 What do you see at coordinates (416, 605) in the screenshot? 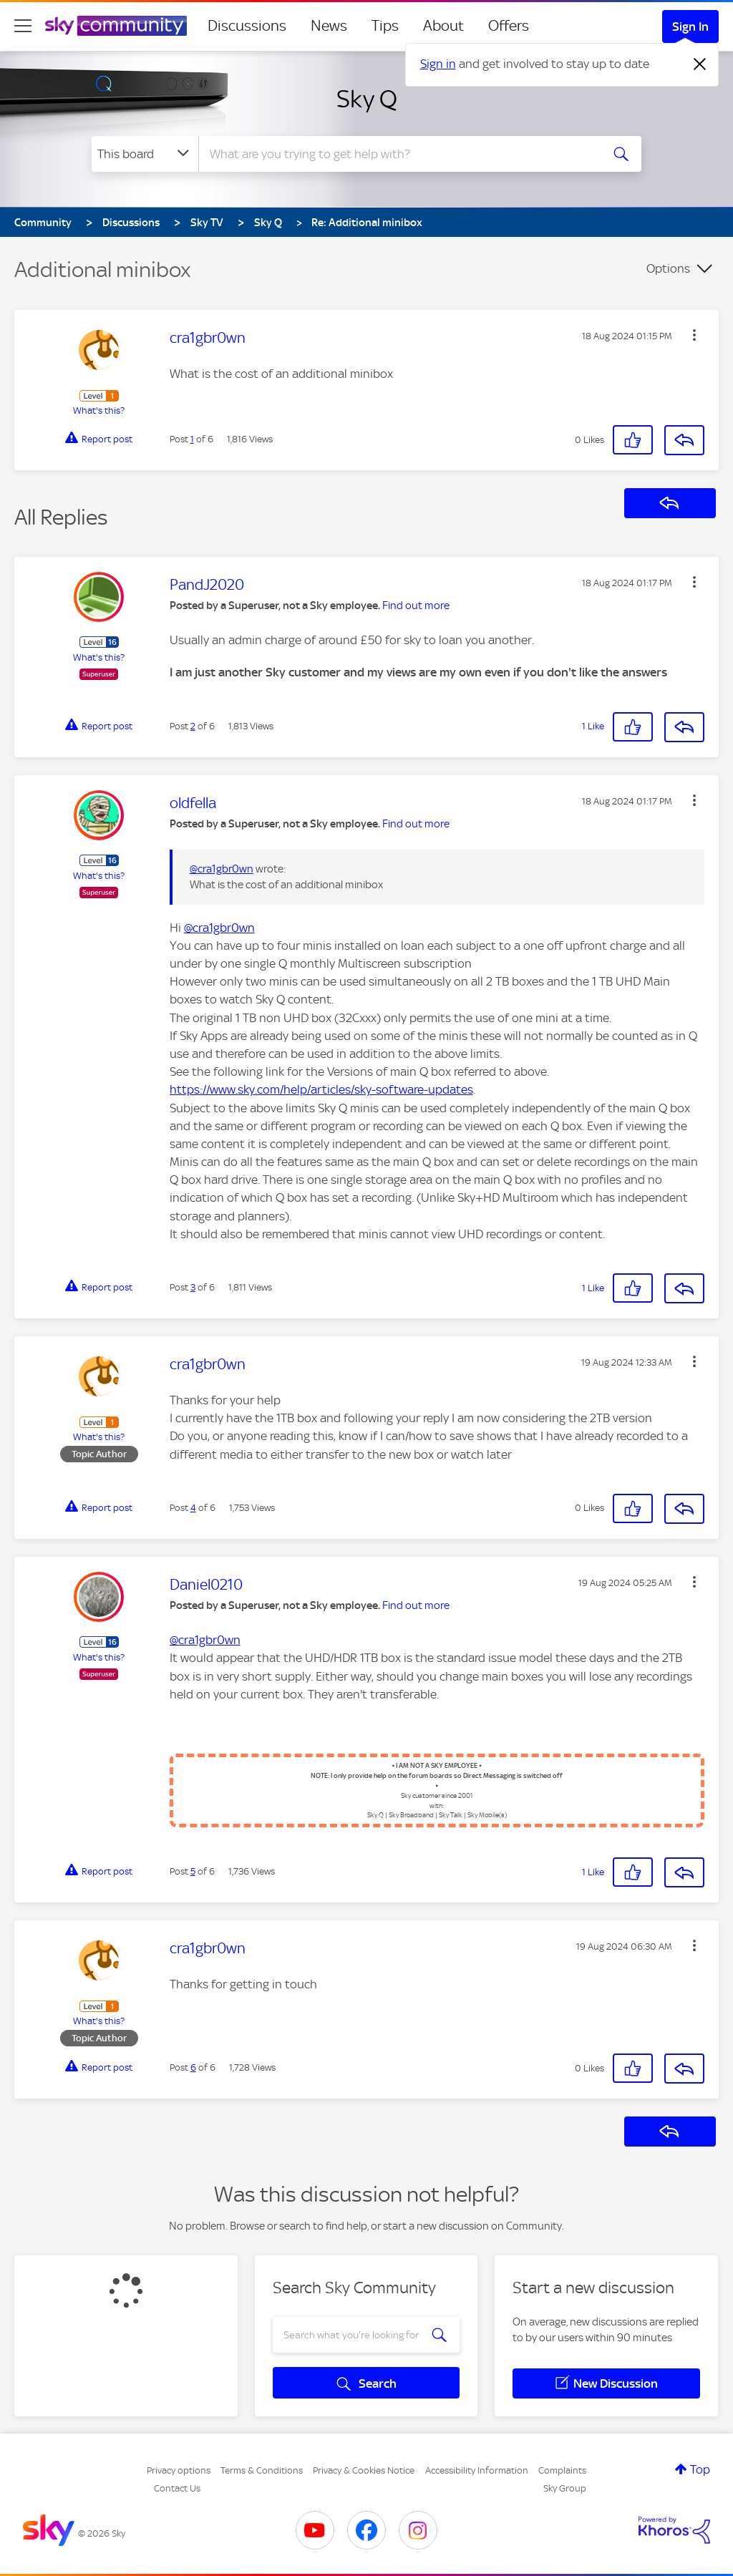
I see `Find out more` at bounding box center [416, 605].